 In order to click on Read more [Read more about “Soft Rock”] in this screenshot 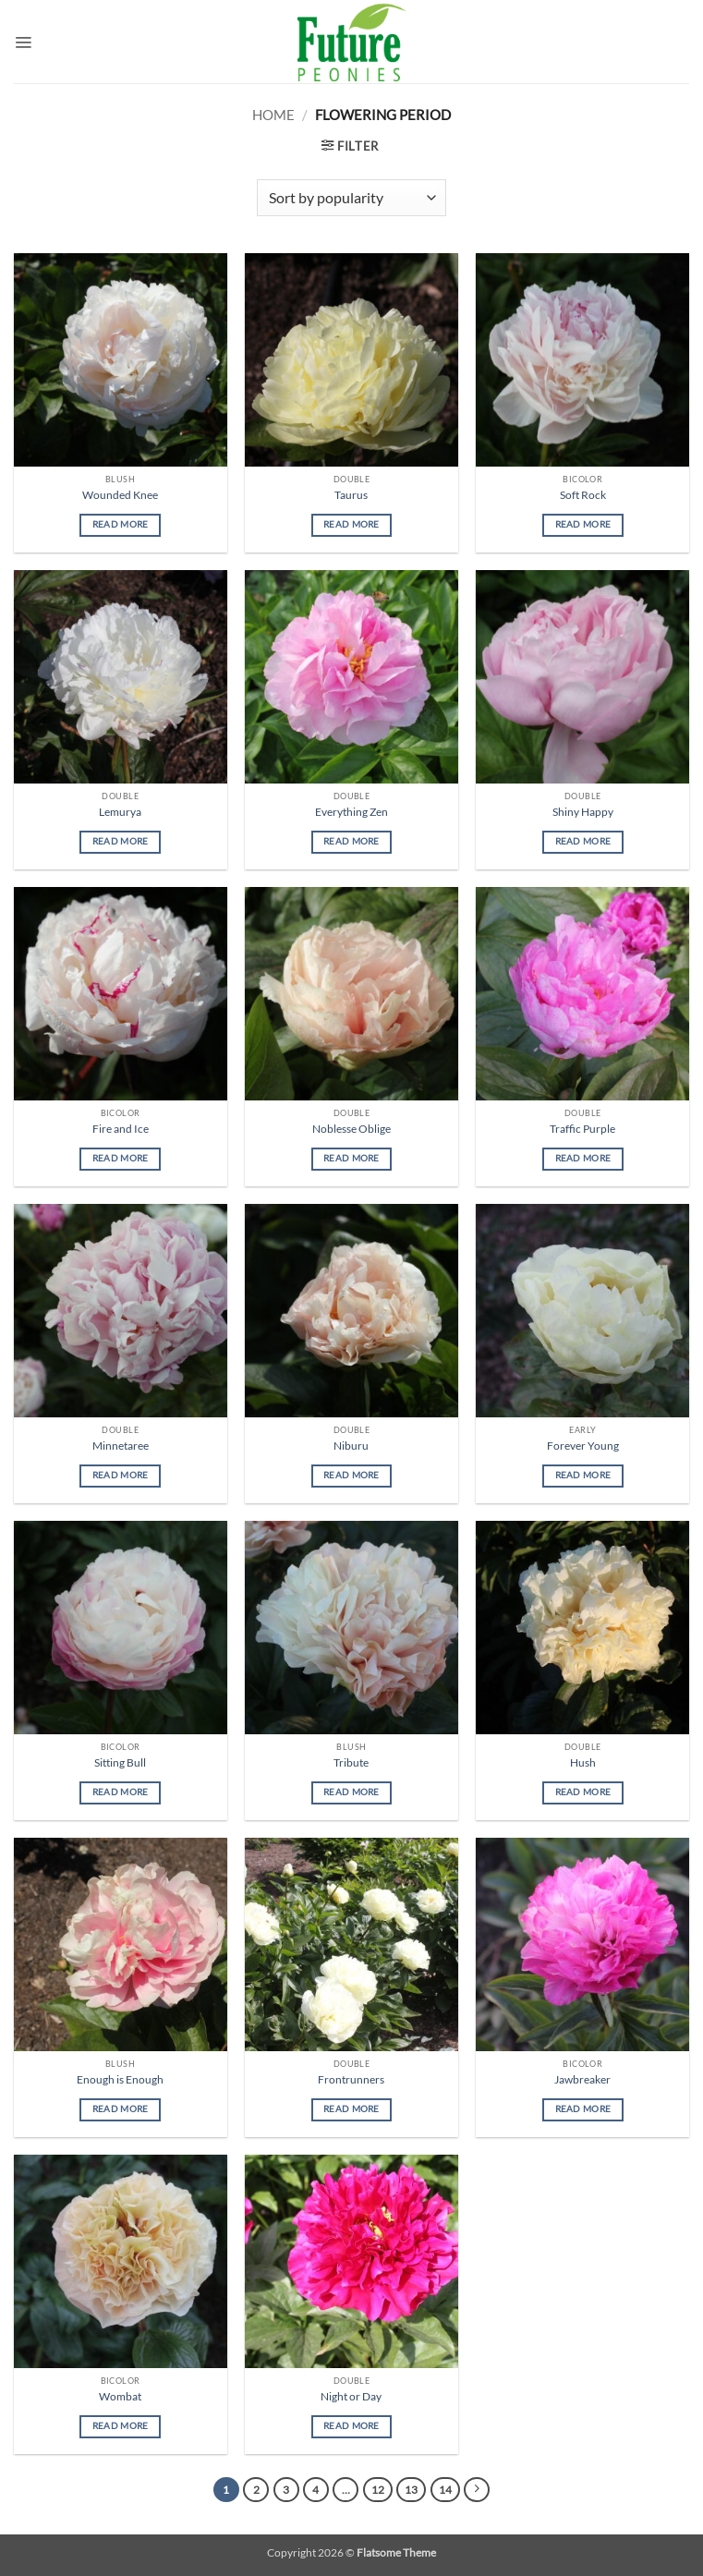, I will do `click(583, 524)`.